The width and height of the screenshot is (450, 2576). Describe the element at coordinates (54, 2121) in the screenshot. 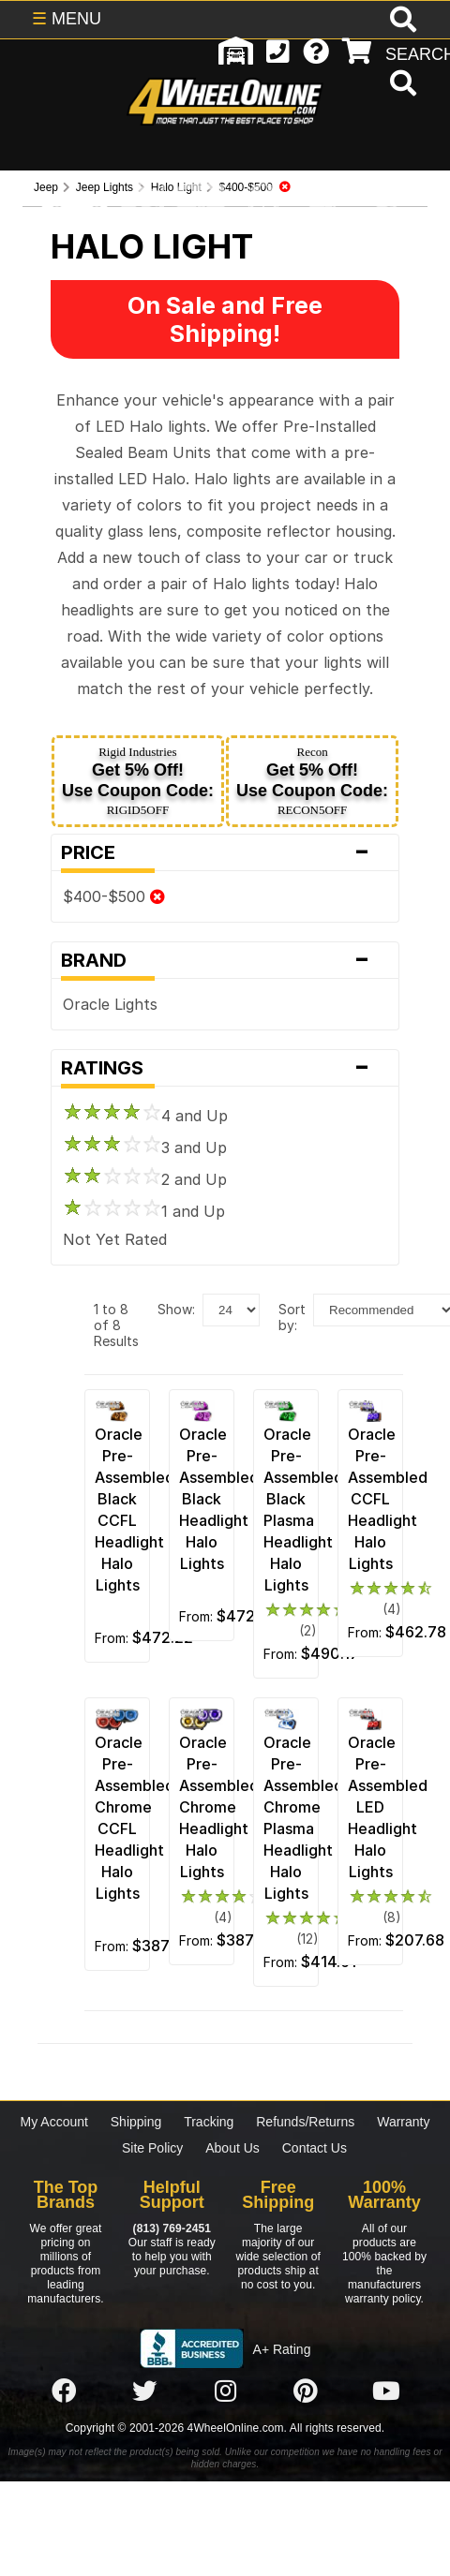

I see `My Account` at that location.